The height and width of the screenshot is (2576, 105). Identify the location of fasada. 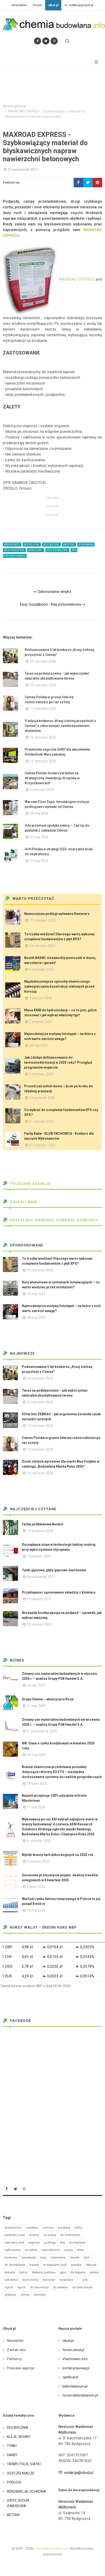
(75, 2257).